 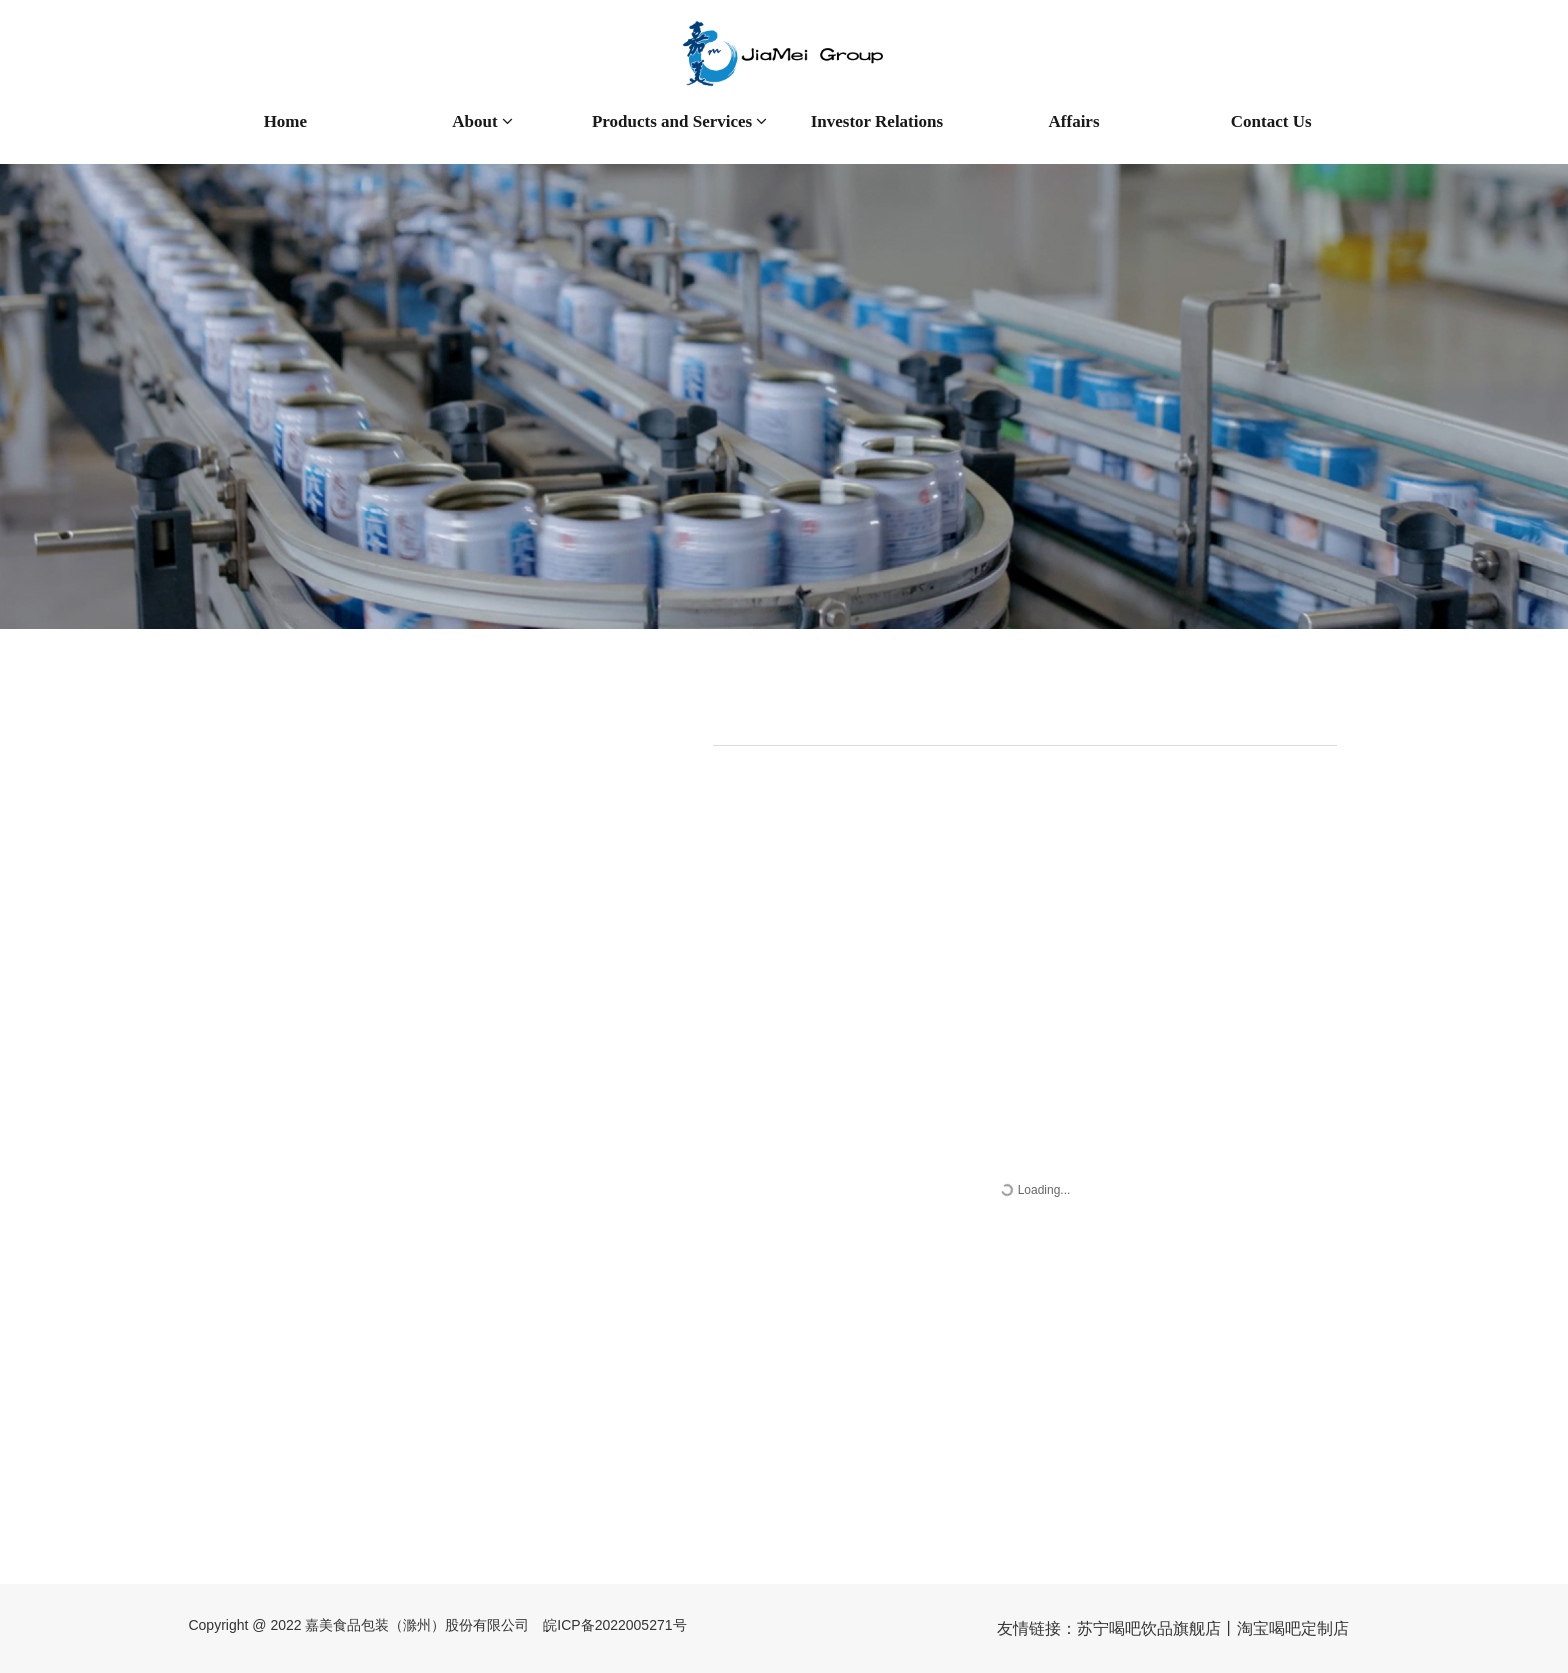 What do you see at coordinates (1271, 121) in the screenshot?
I see `Contact Us` at bounding box center [1271, 121].